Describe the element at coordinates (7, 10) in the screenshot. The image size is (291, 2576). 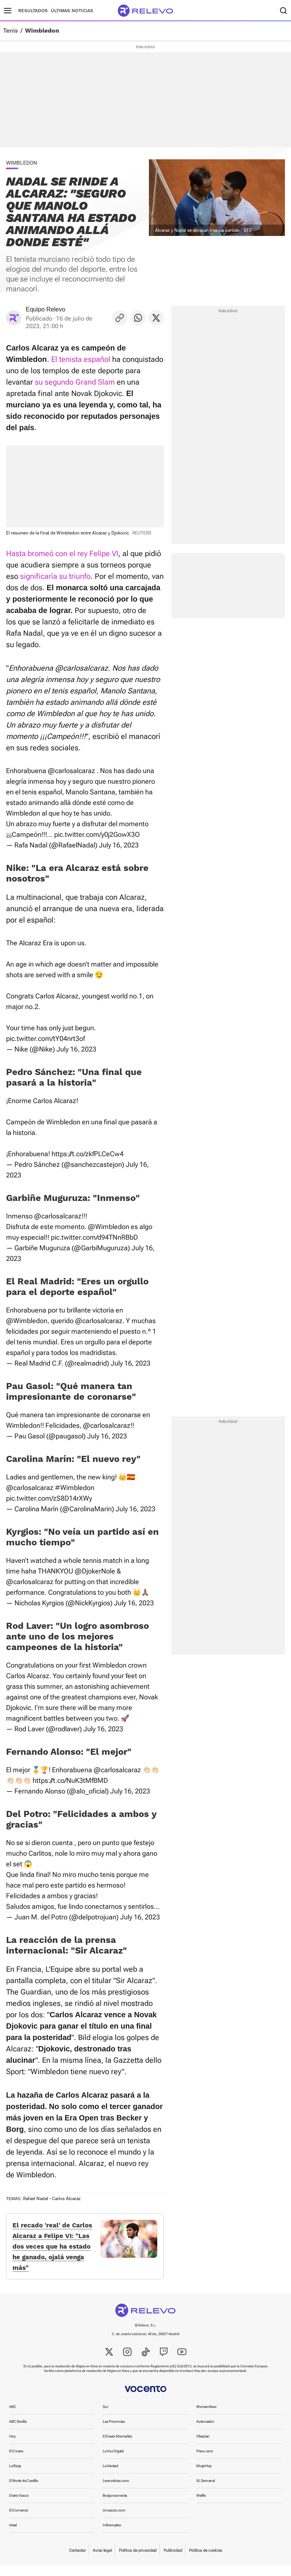
I see `[Menú principal]` at that location.